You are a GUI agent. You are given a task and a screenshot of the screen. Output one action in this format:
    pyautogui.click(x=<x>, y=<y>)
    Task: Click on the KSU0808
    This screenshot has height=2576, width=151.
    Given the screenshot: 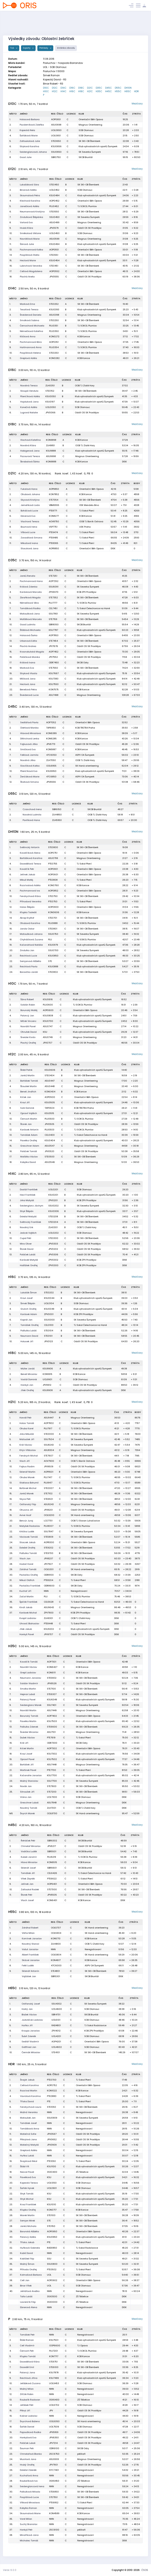 What is the action you would take?
    pyautogui.click(x=48, y=1015)
    